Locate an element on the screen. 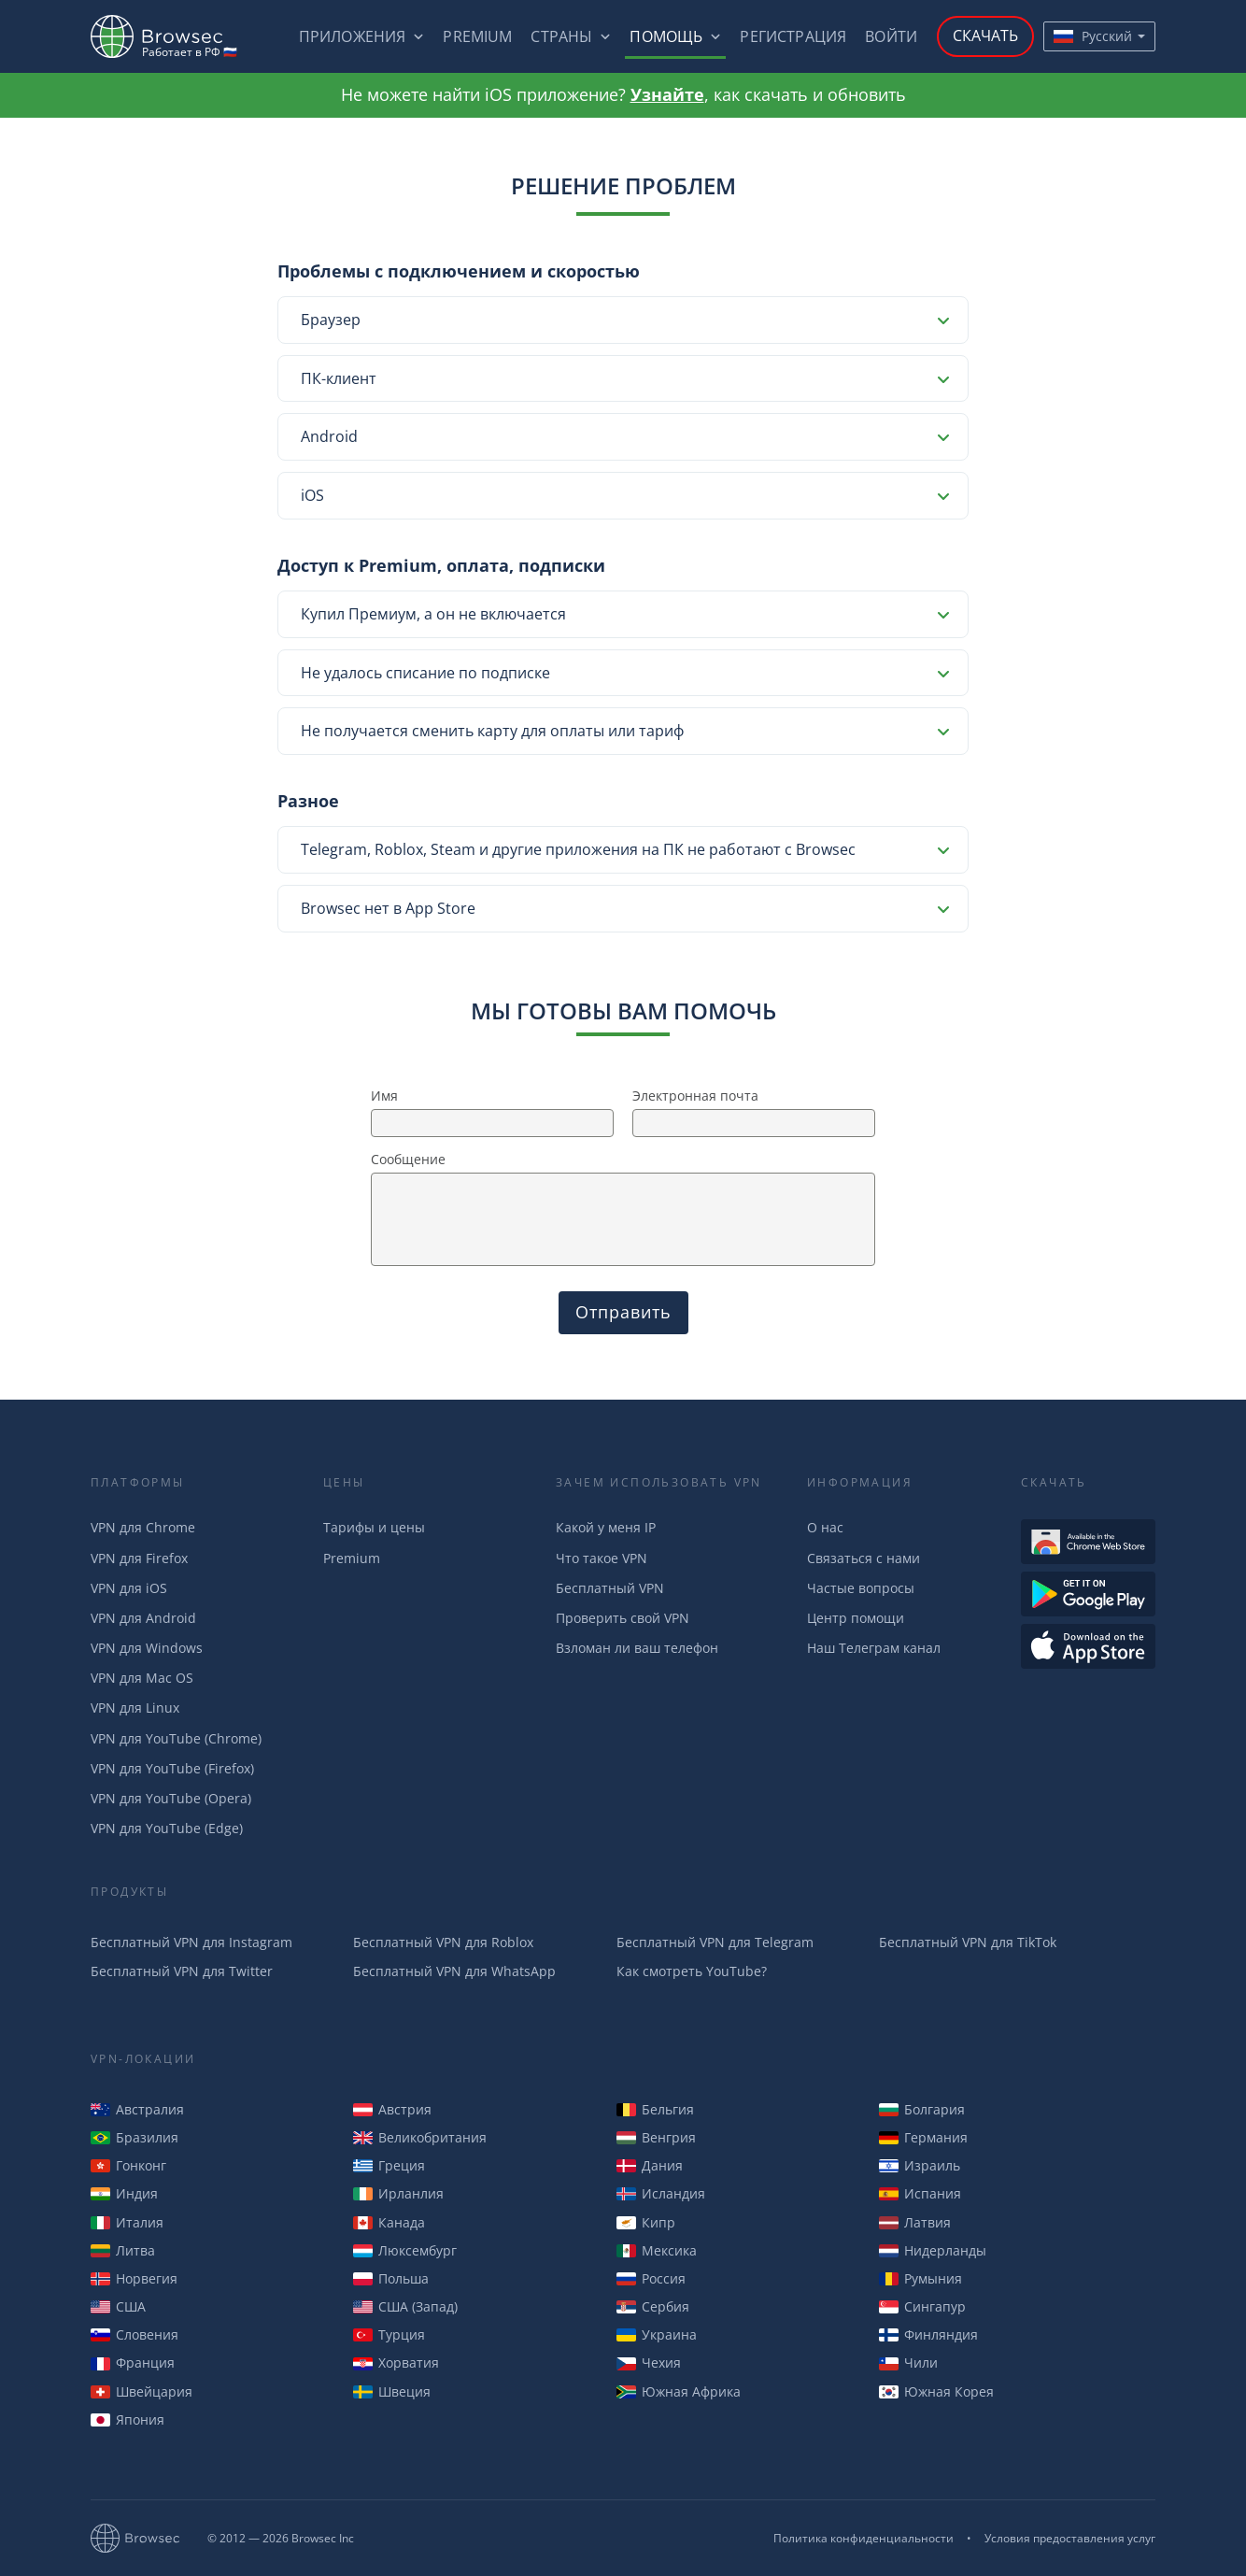  VPN-Локации is located at coordinates (143, 2059).